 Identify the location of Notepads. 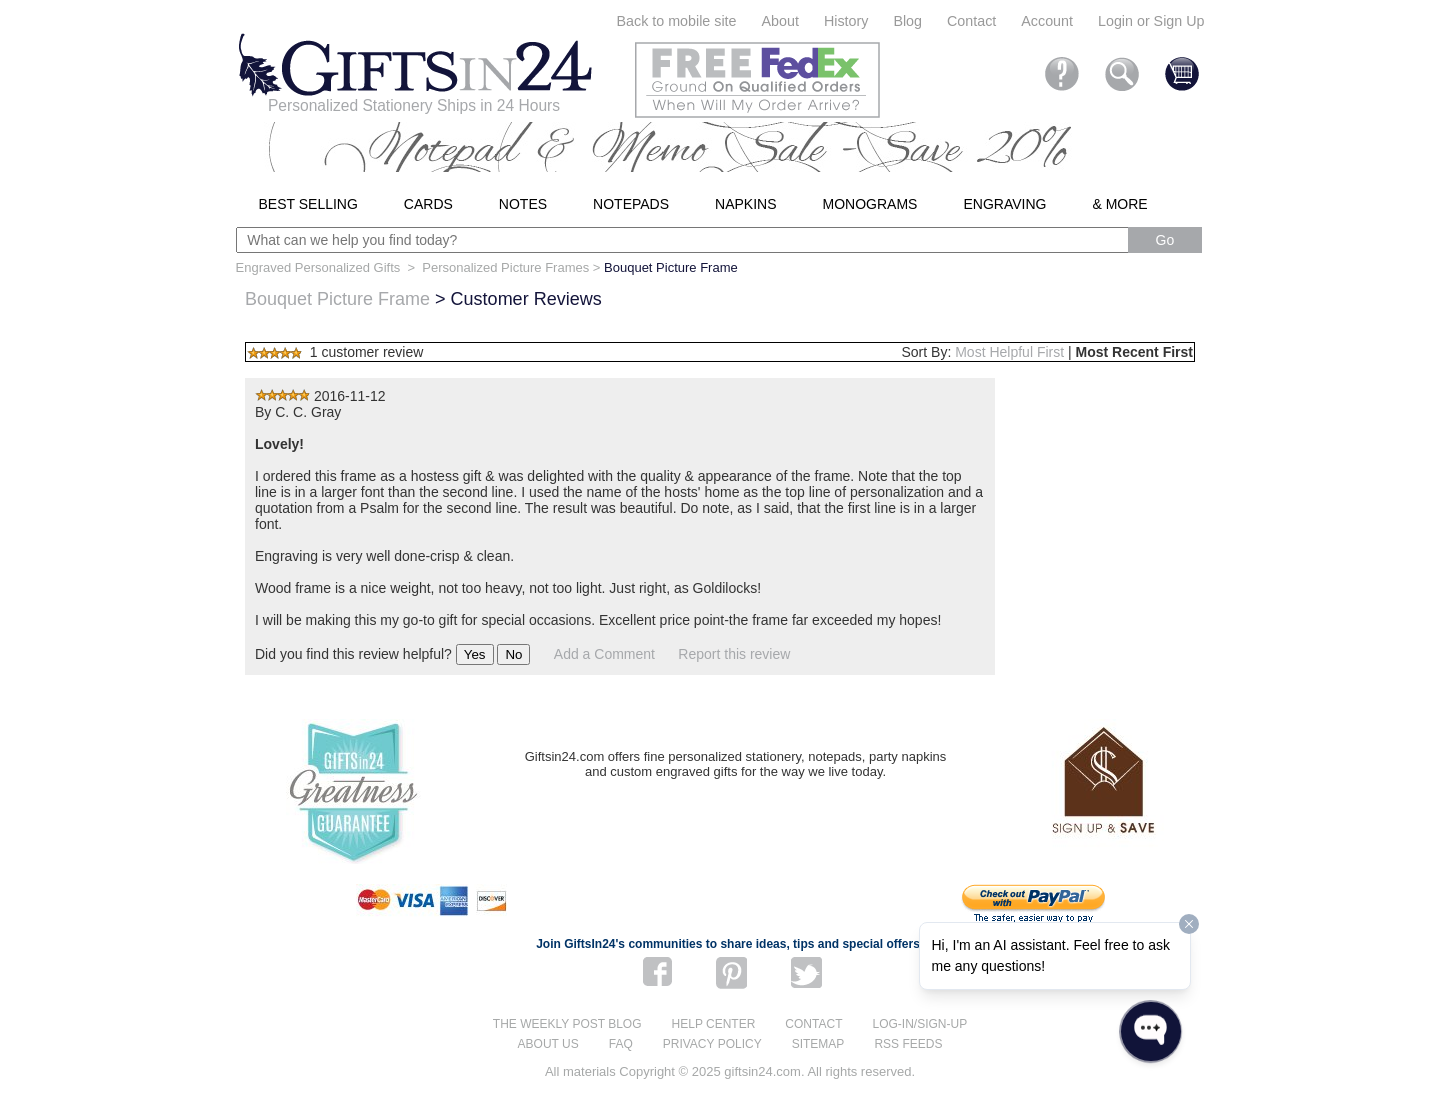
(631, 204).